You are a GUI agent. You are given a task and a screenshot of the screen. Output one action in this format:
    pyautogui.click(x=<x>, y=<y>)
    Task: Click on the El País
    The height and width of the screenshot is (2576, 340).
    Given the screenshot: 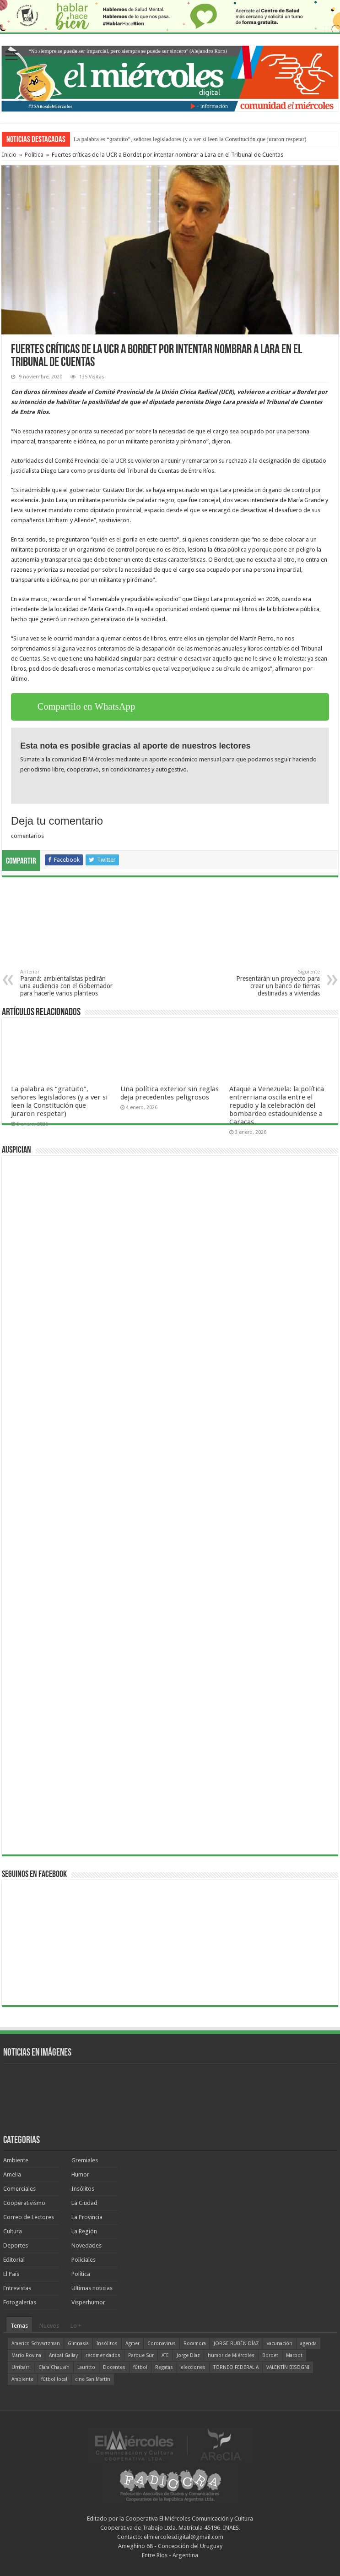 What is the action you would take?
    pyautogui.click(x=11, y=2273)
    